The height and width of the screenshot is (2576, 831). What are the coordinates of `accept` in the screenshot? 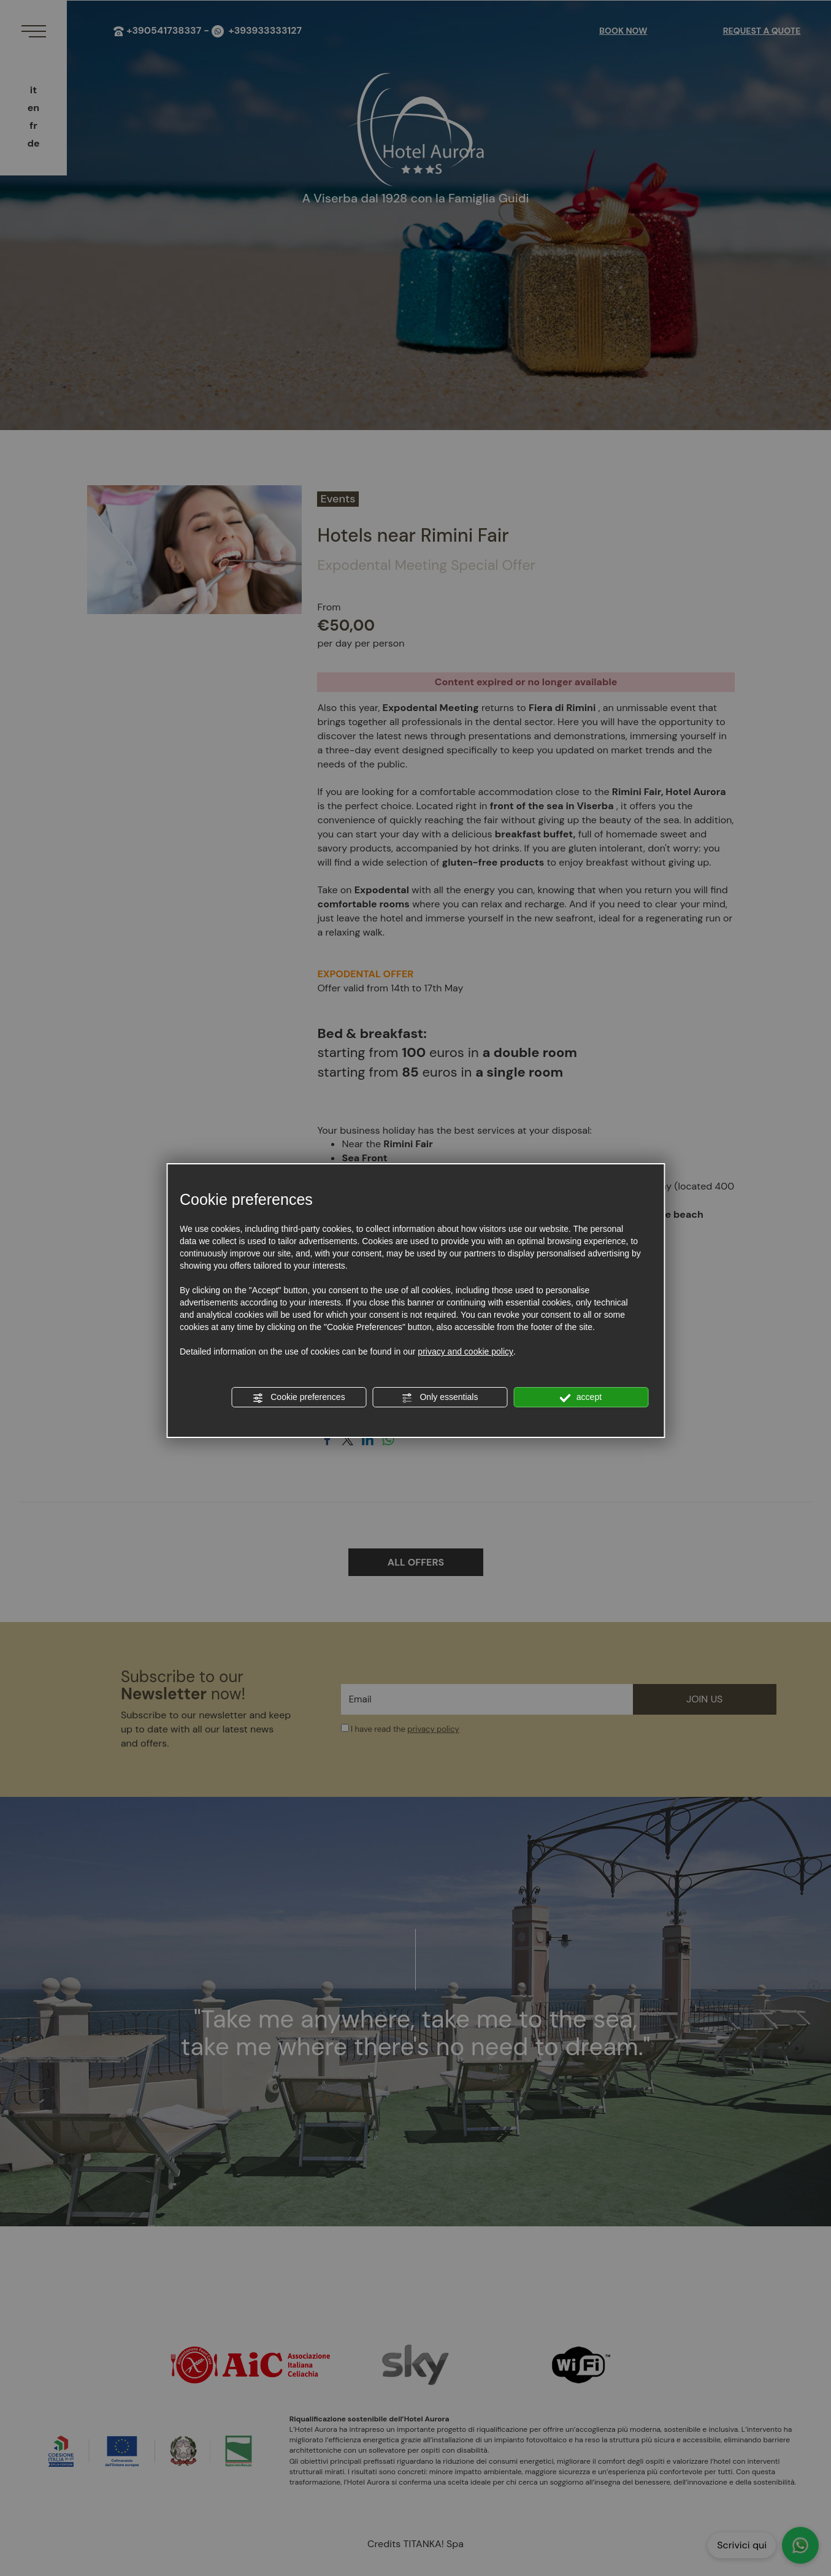 It's located at (581, 1397).